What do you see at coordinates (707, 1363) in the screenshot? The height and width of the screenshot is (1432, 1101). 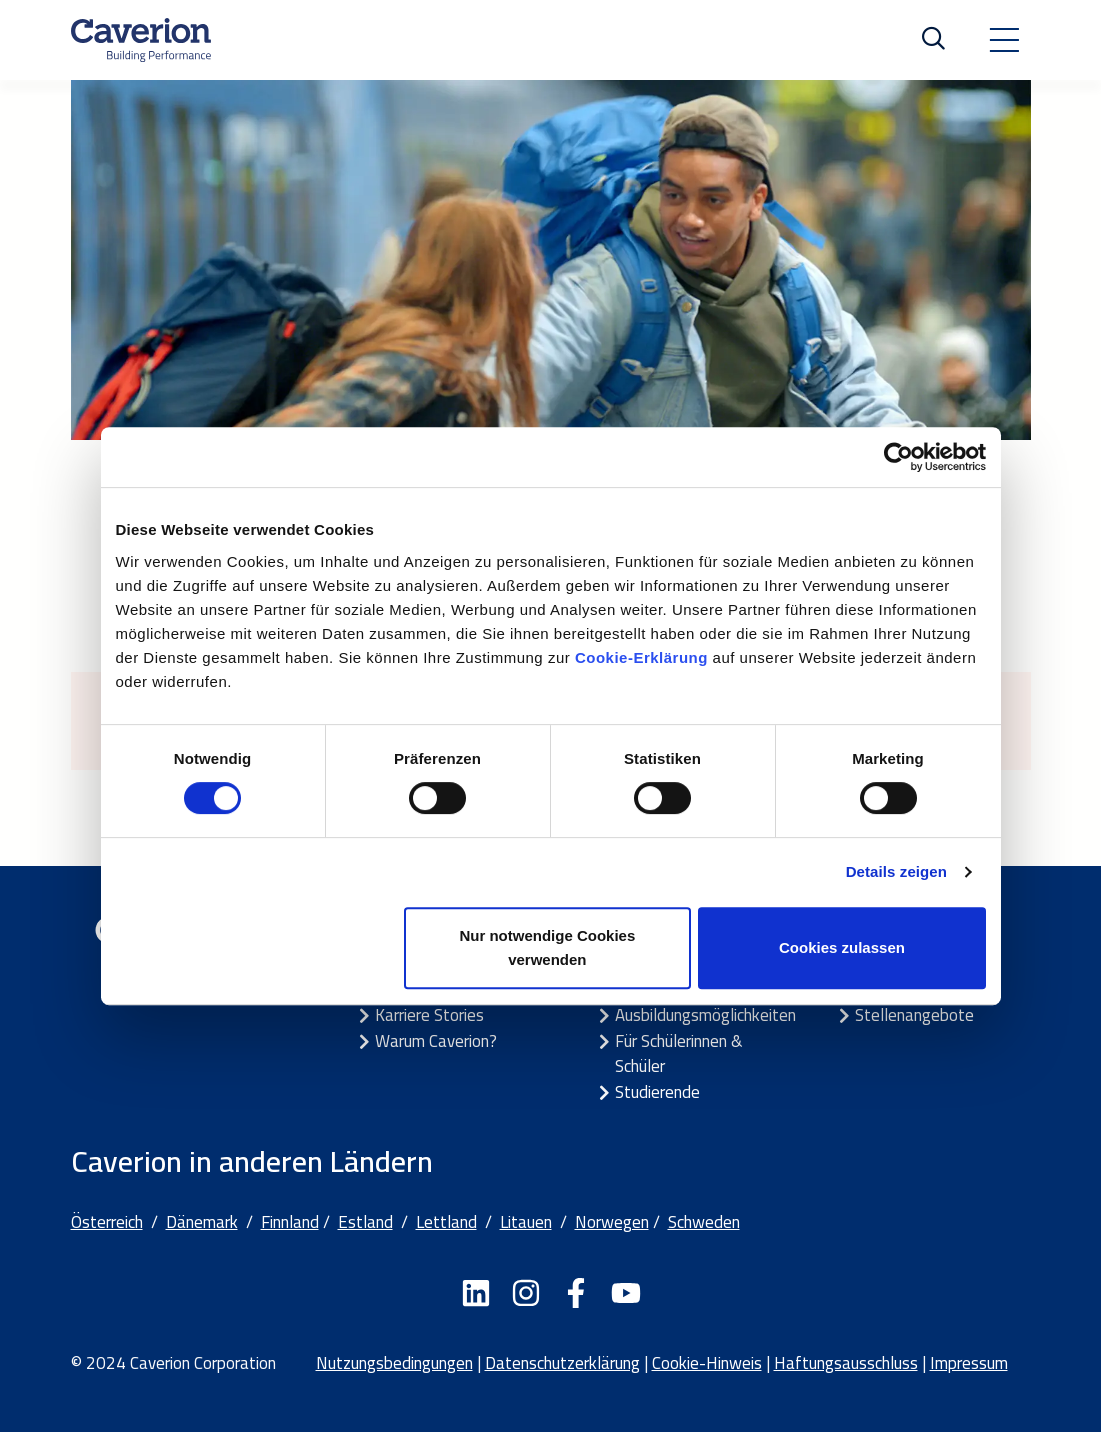 I see `Cookie-Hinweis` at bounding box center [707, 1363].